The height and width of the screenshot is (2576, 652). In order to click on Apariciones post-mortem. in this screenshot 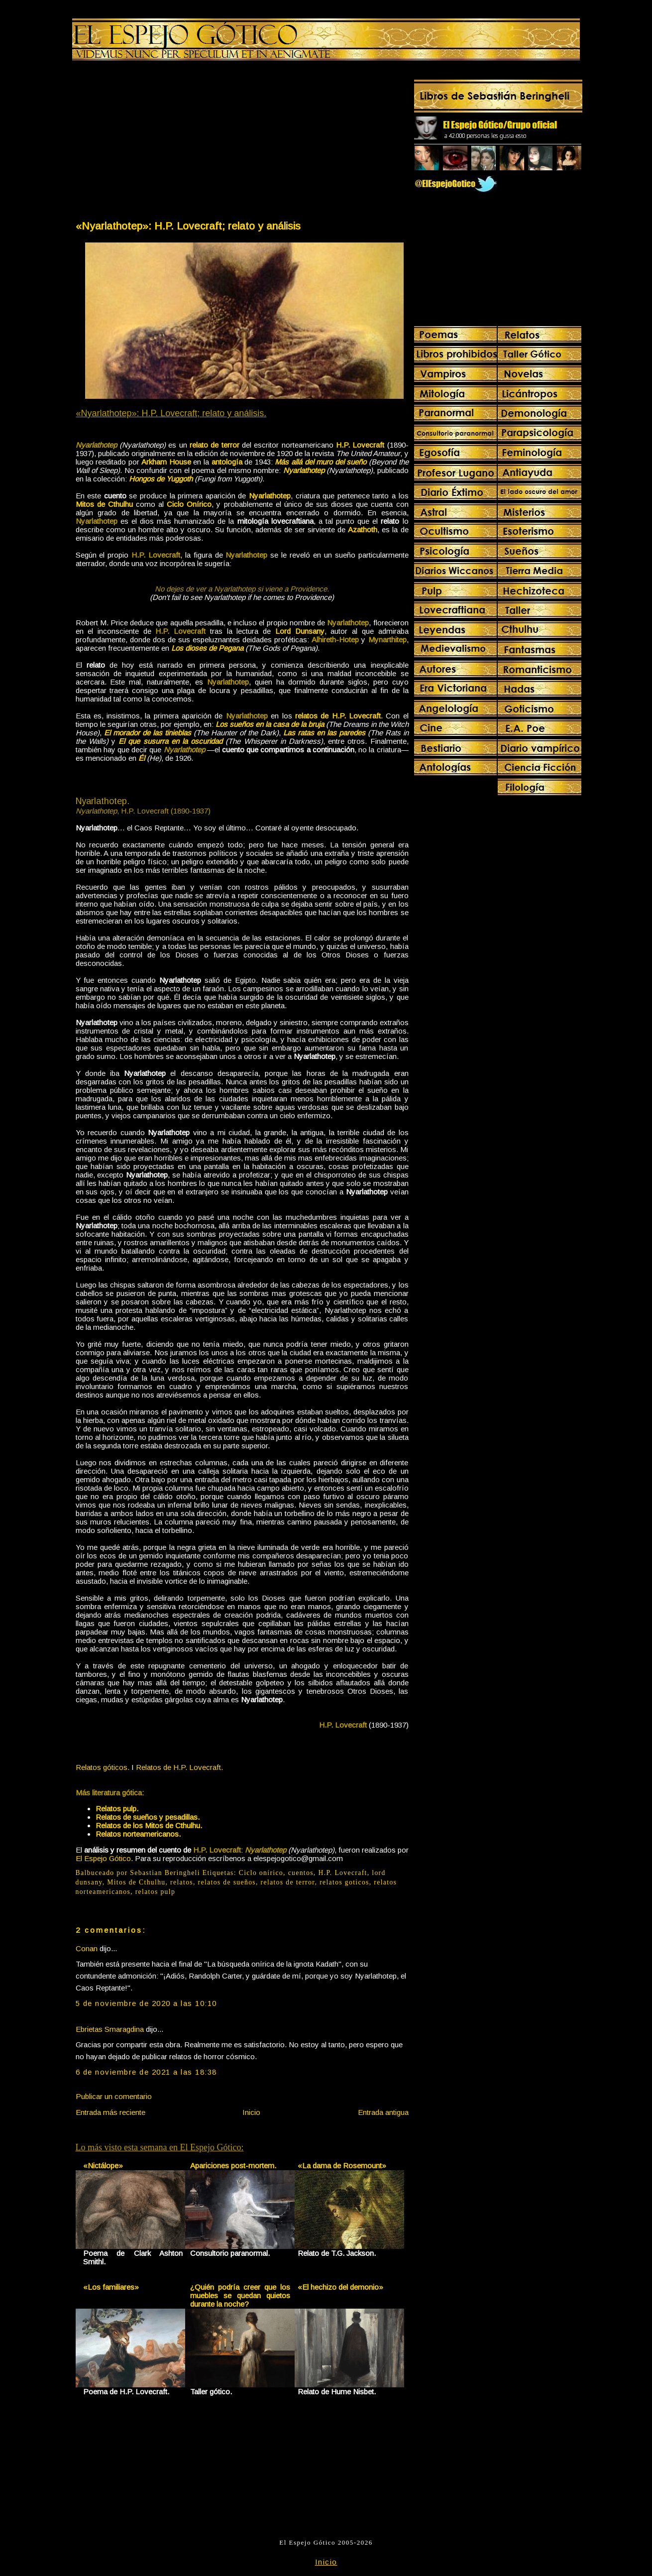, I will do `click(233, 2165)`.